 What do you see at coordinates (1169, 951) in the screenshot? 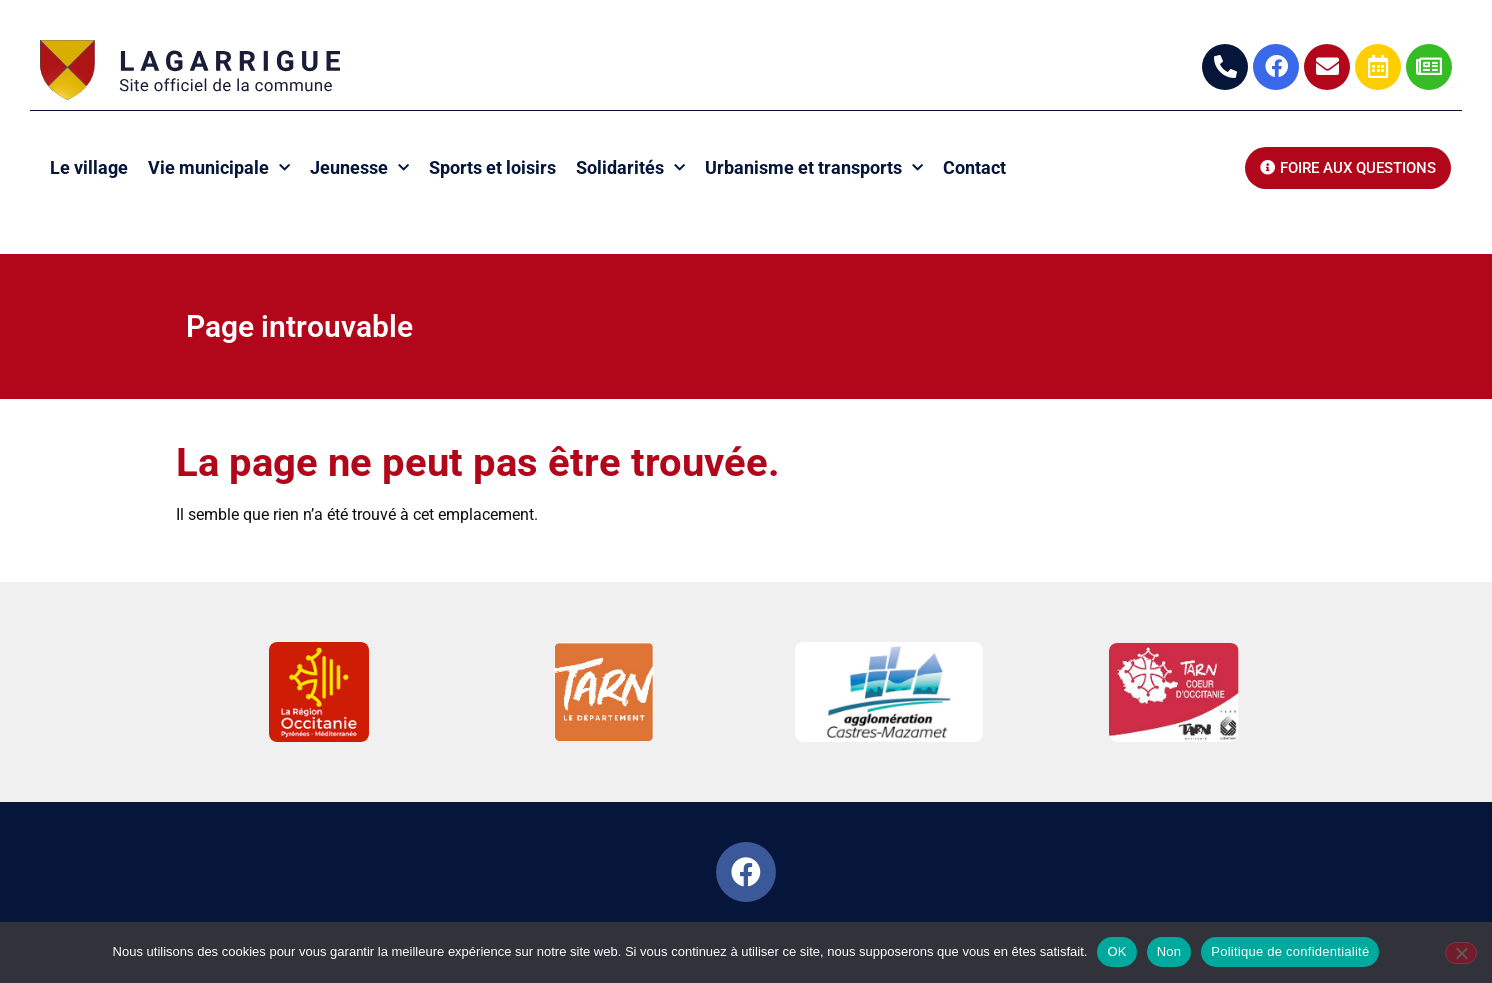
I see `Non` at bounding box center [1169, 951].